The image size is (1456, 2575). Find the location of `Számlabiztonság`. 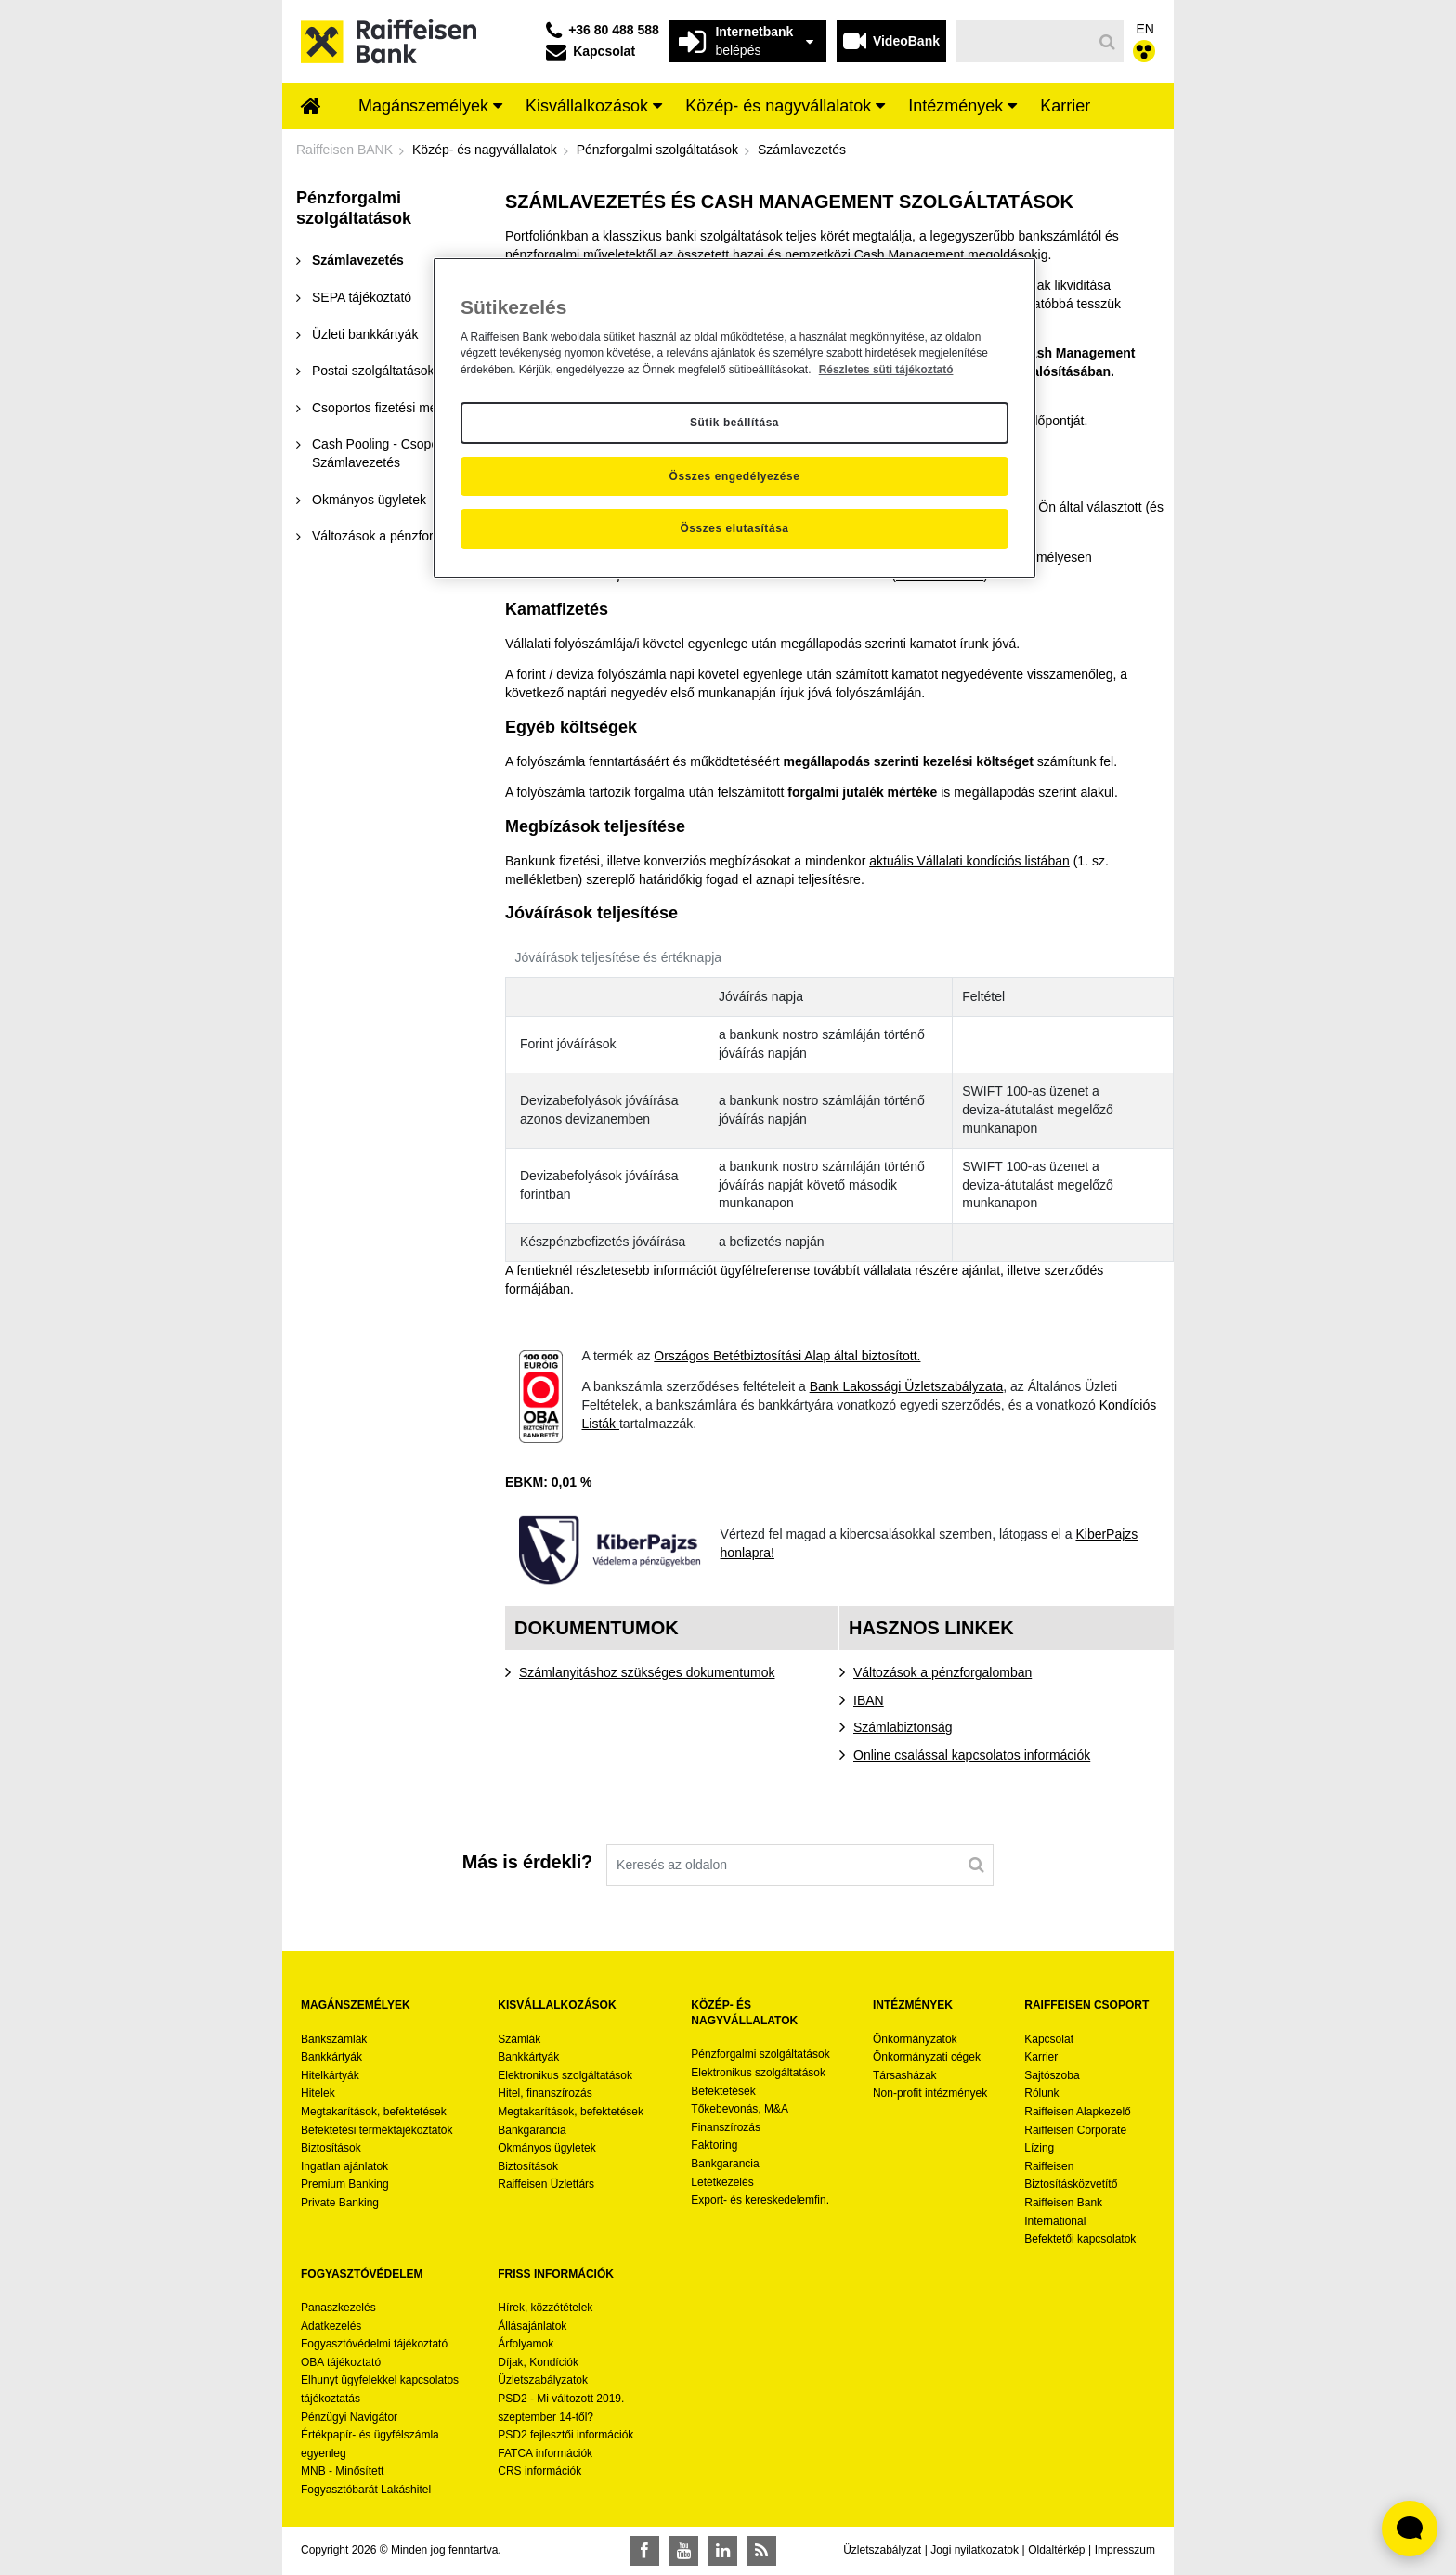

Számlabiztonság is located at coordinates (903, 1727).